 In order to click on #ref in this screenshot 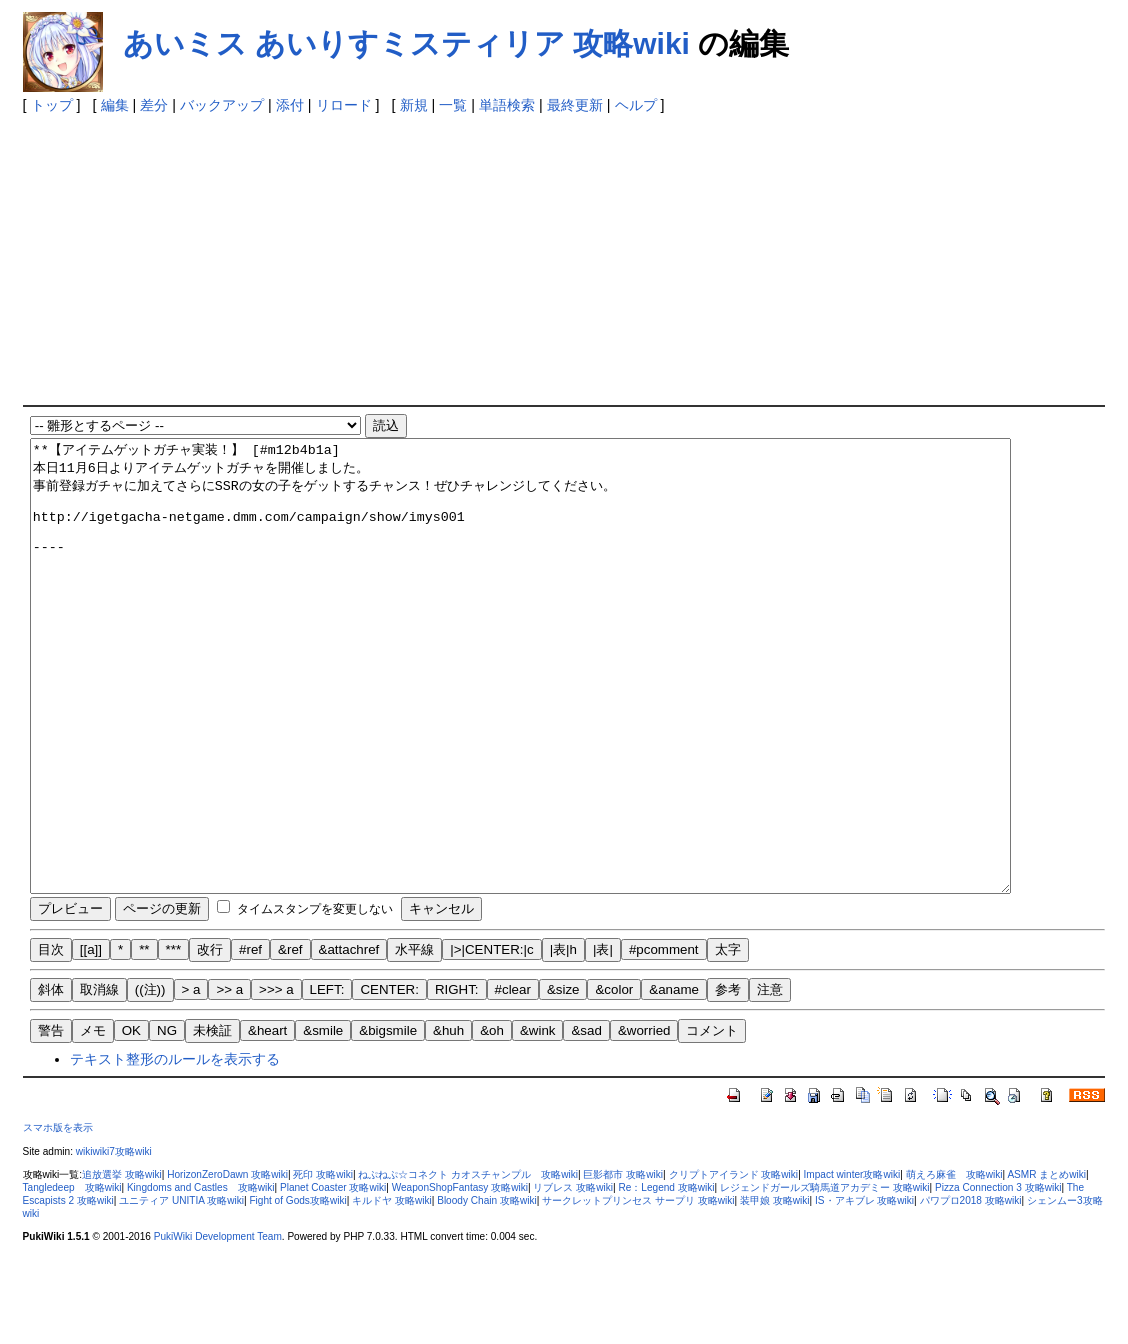, I will do `click(250, 1039)`.